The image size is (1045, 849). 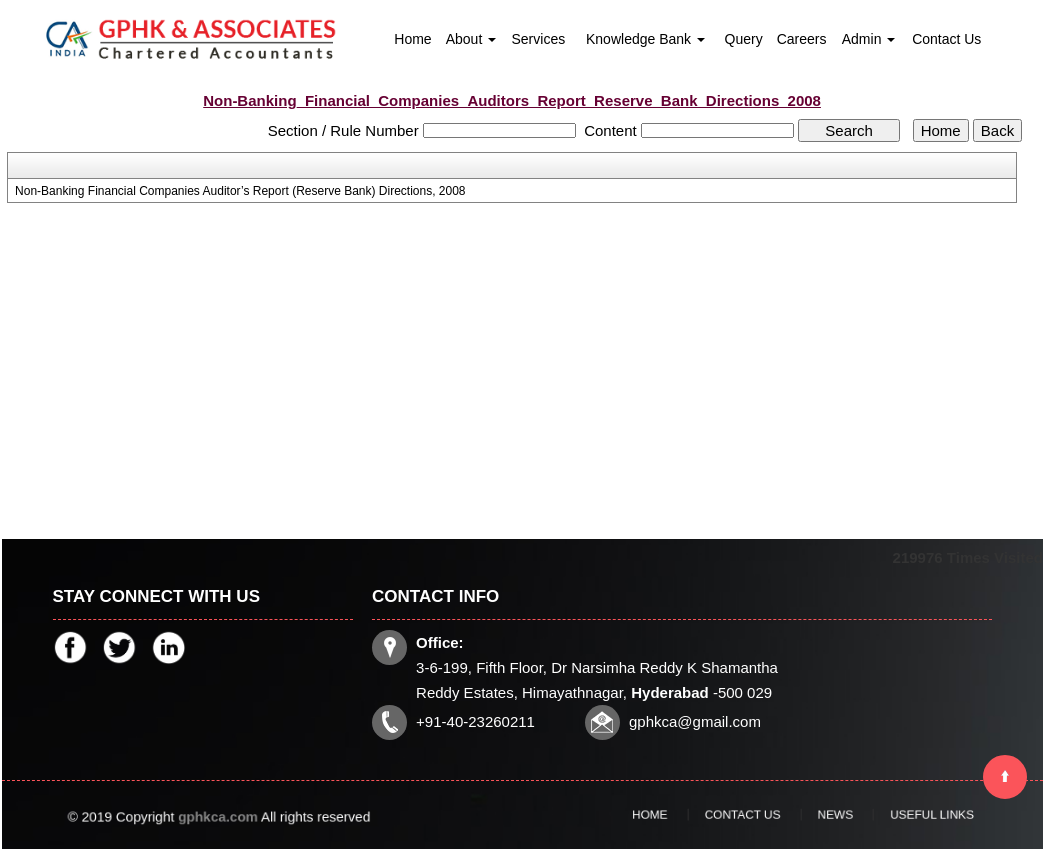 What do you see at coordinates (471, 39) in the screenshot?
I see `About` at bounding box center [471, 39].